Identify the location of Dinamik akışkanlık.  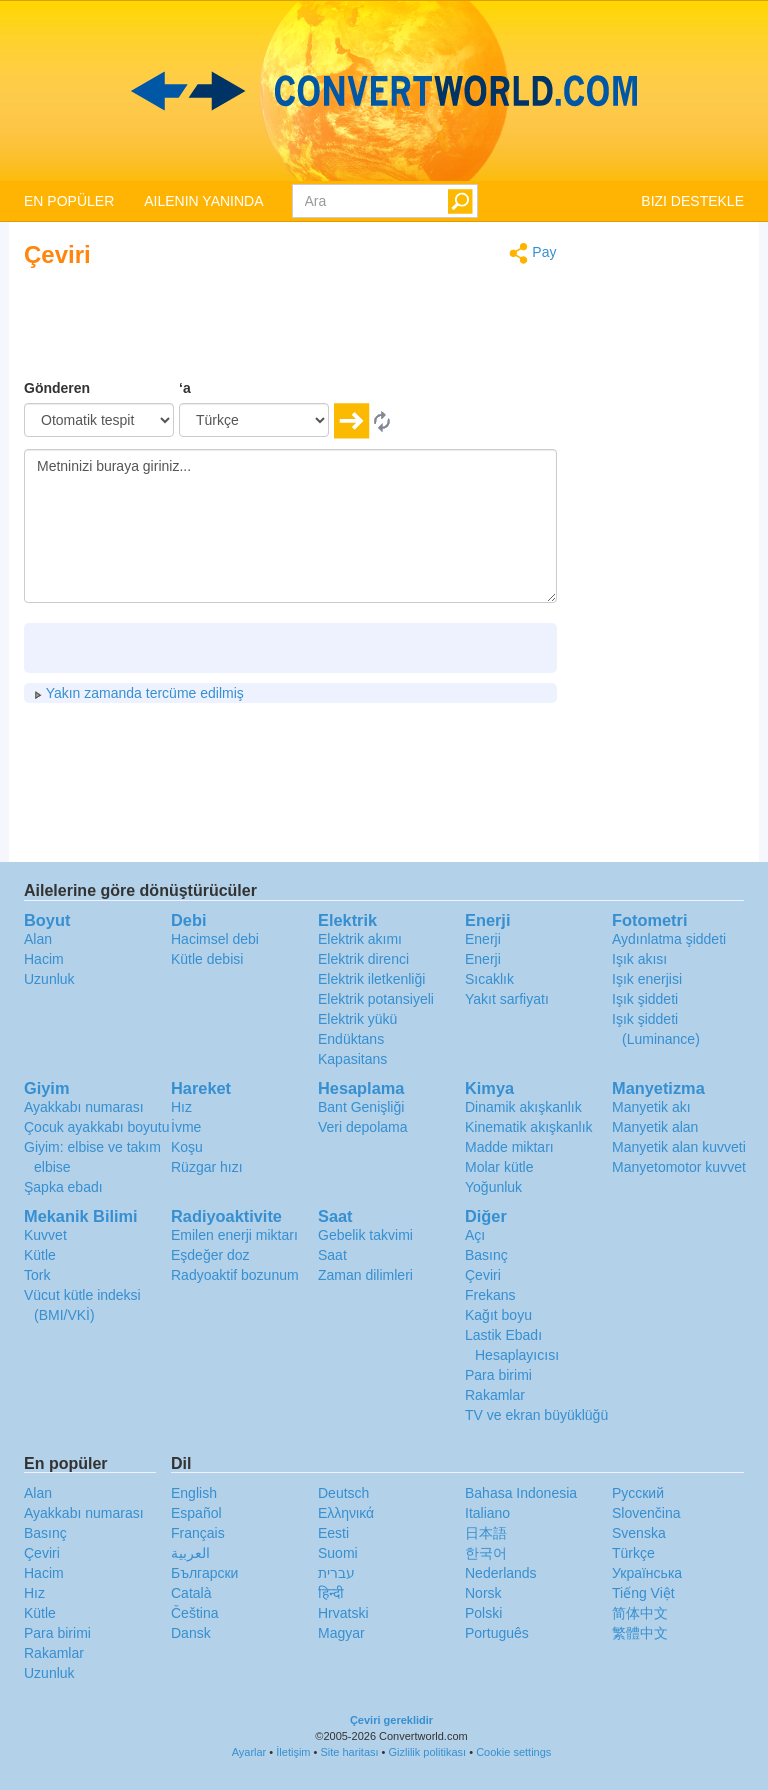
(523, 1107).